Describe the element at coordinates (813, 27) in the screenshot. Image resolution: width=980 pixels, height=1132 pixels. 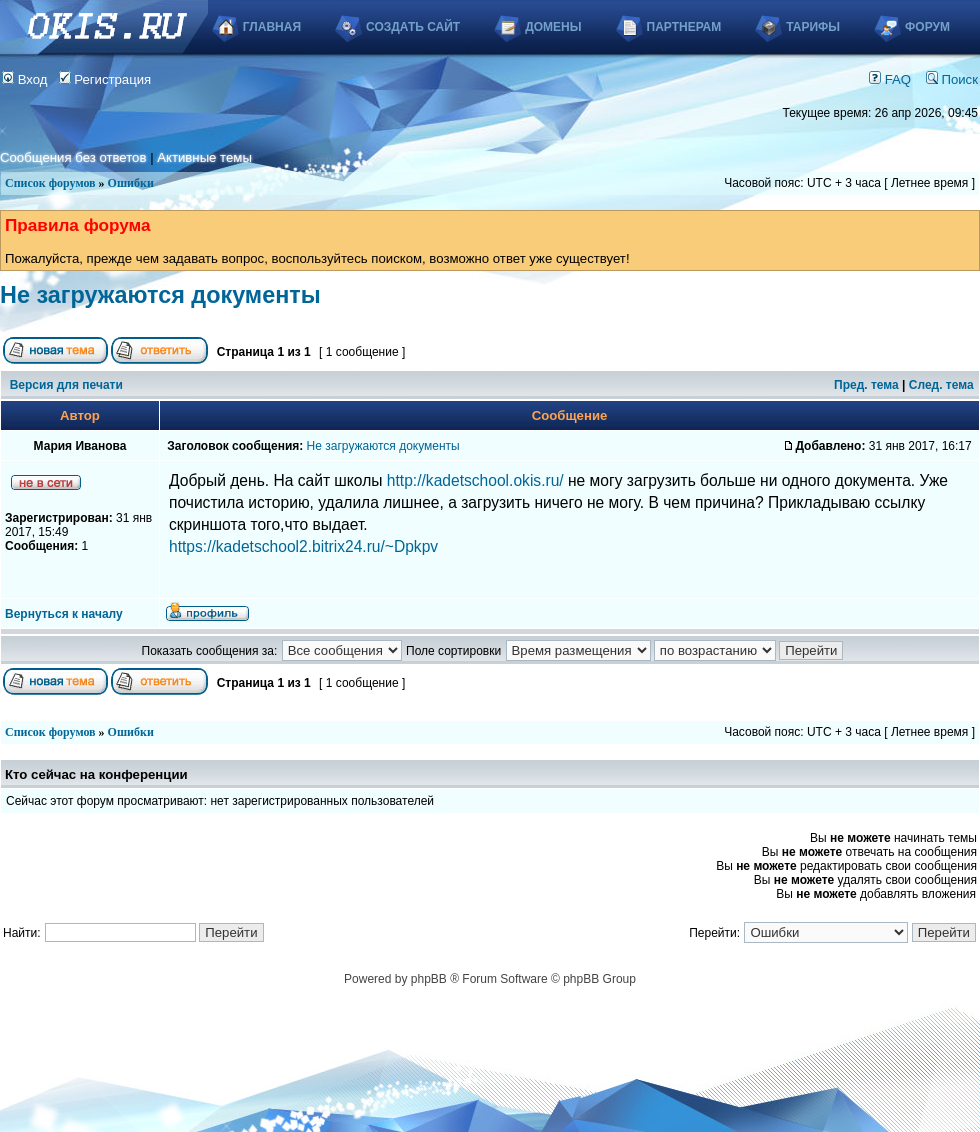
I see `Тарифы` at that location.